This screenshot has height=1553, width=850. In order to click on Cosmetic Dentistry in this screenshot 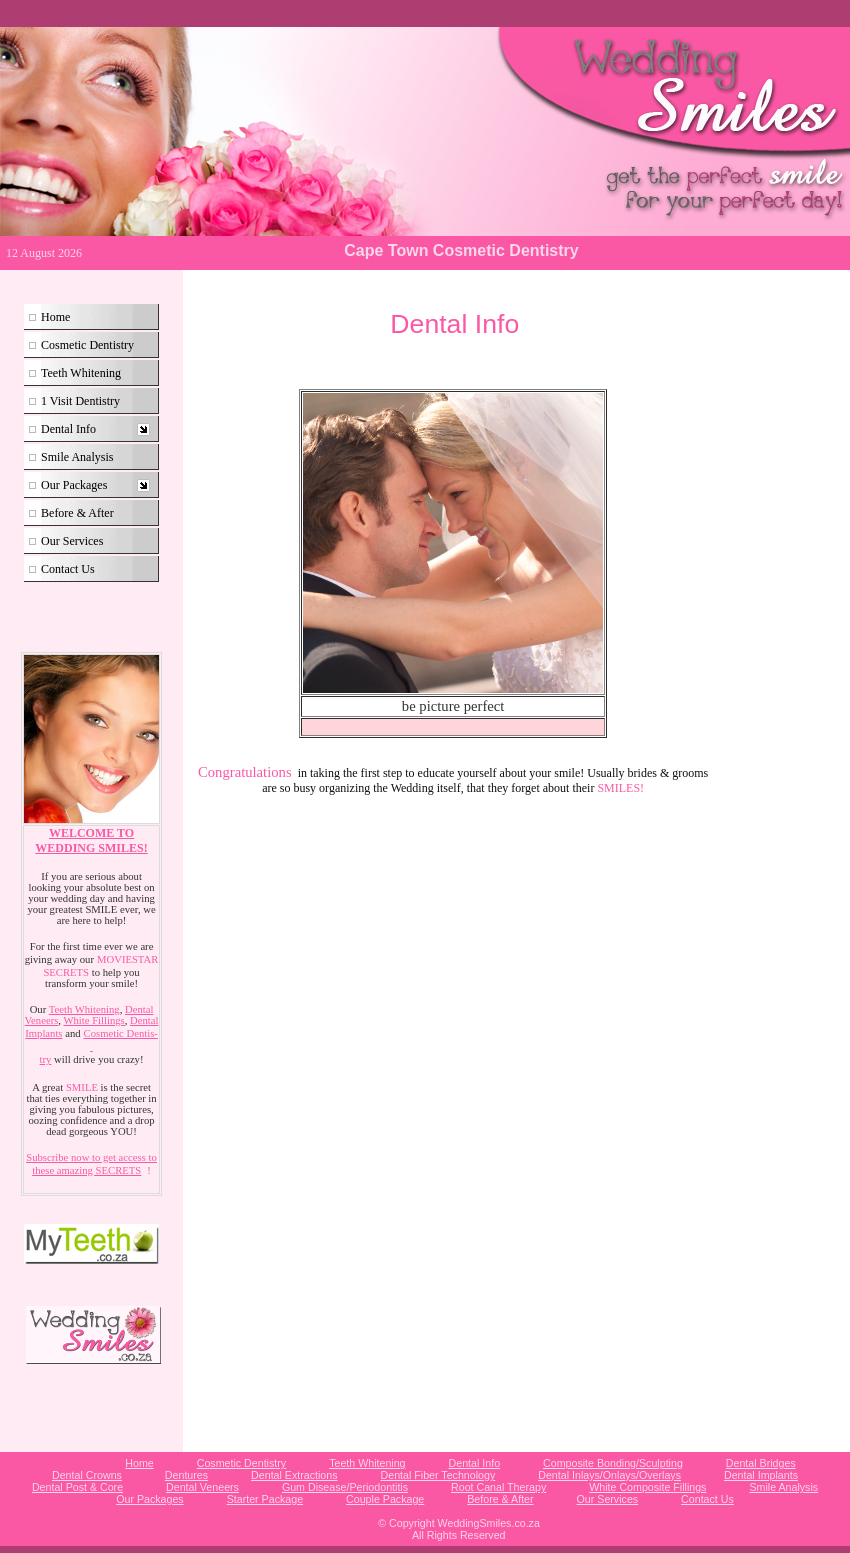, I will do `click(87, 345)`.